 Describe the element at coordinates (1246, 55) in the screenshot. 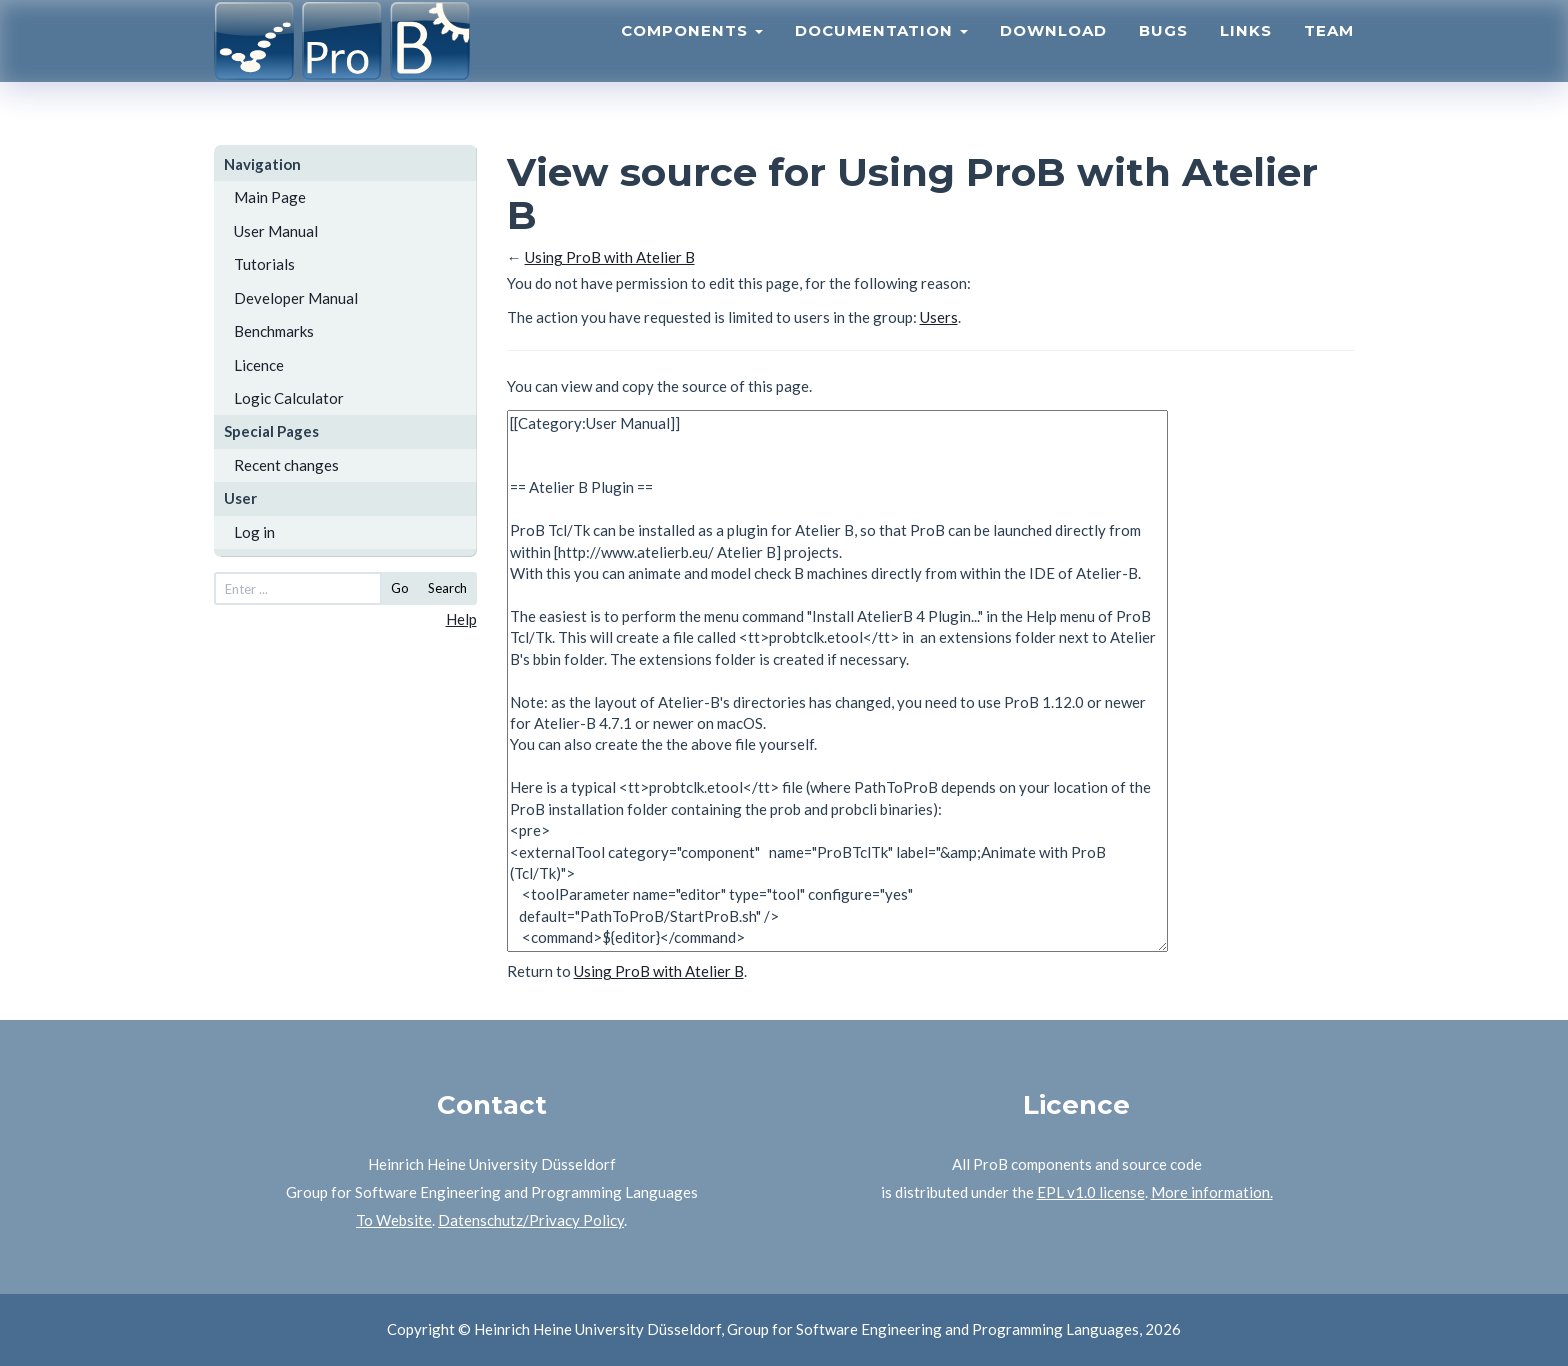

I see `Links` at that location.